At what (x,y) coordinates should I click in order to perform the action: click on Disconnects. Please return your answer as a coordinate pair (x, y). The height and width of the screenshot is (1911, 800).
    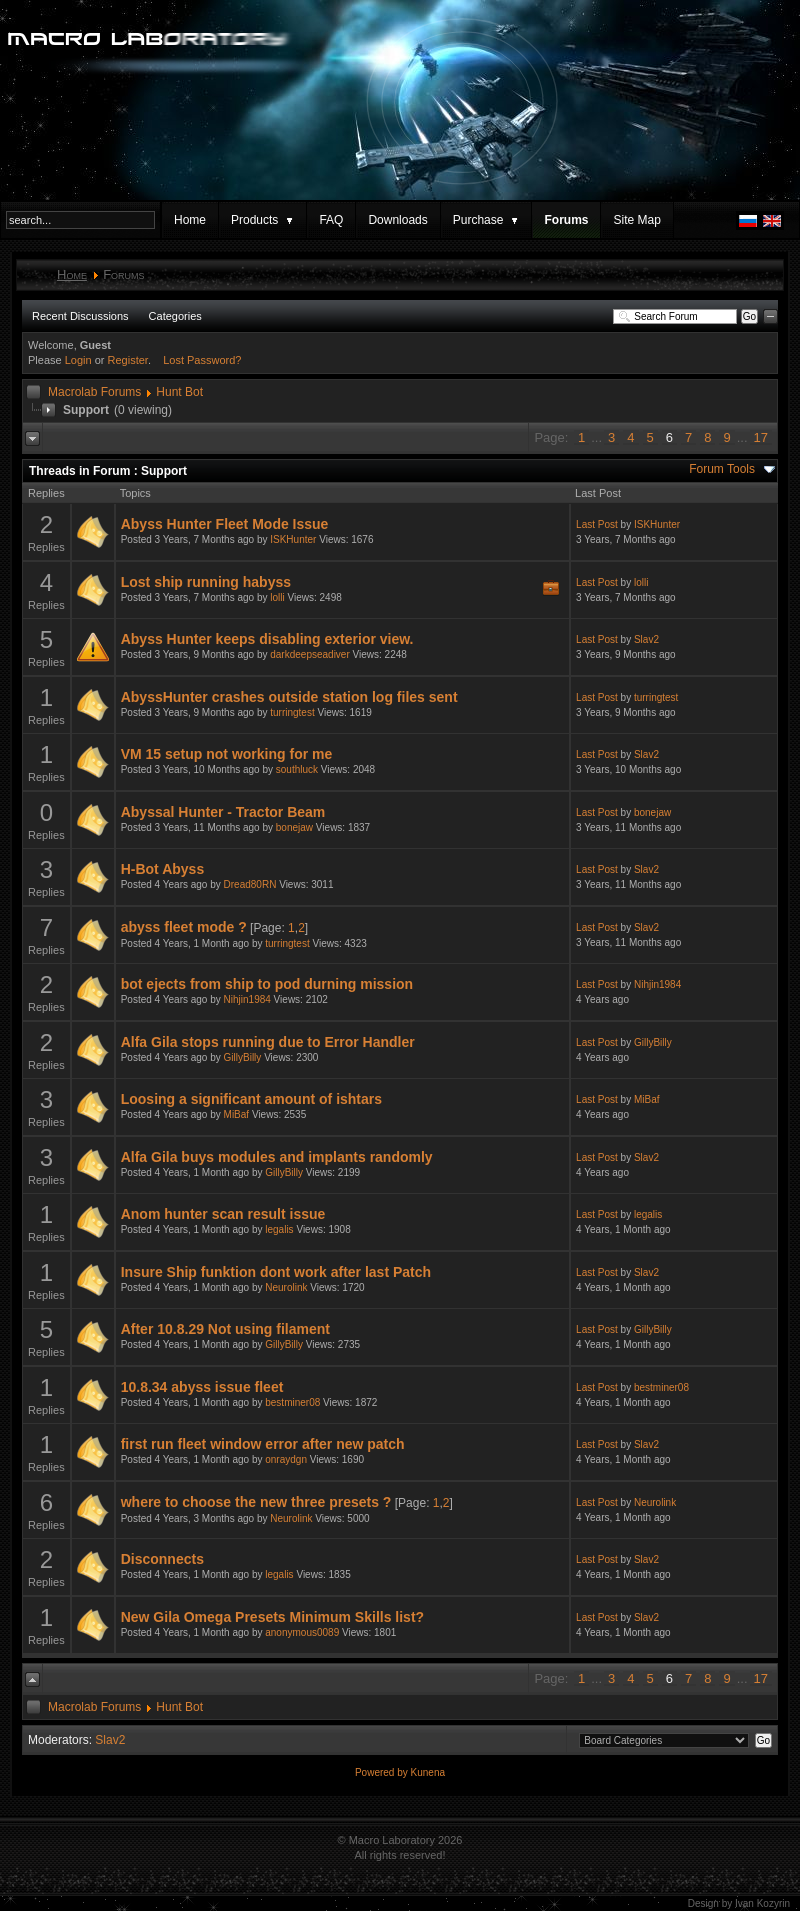
    Looking at the image, I should click on (162, 1559).